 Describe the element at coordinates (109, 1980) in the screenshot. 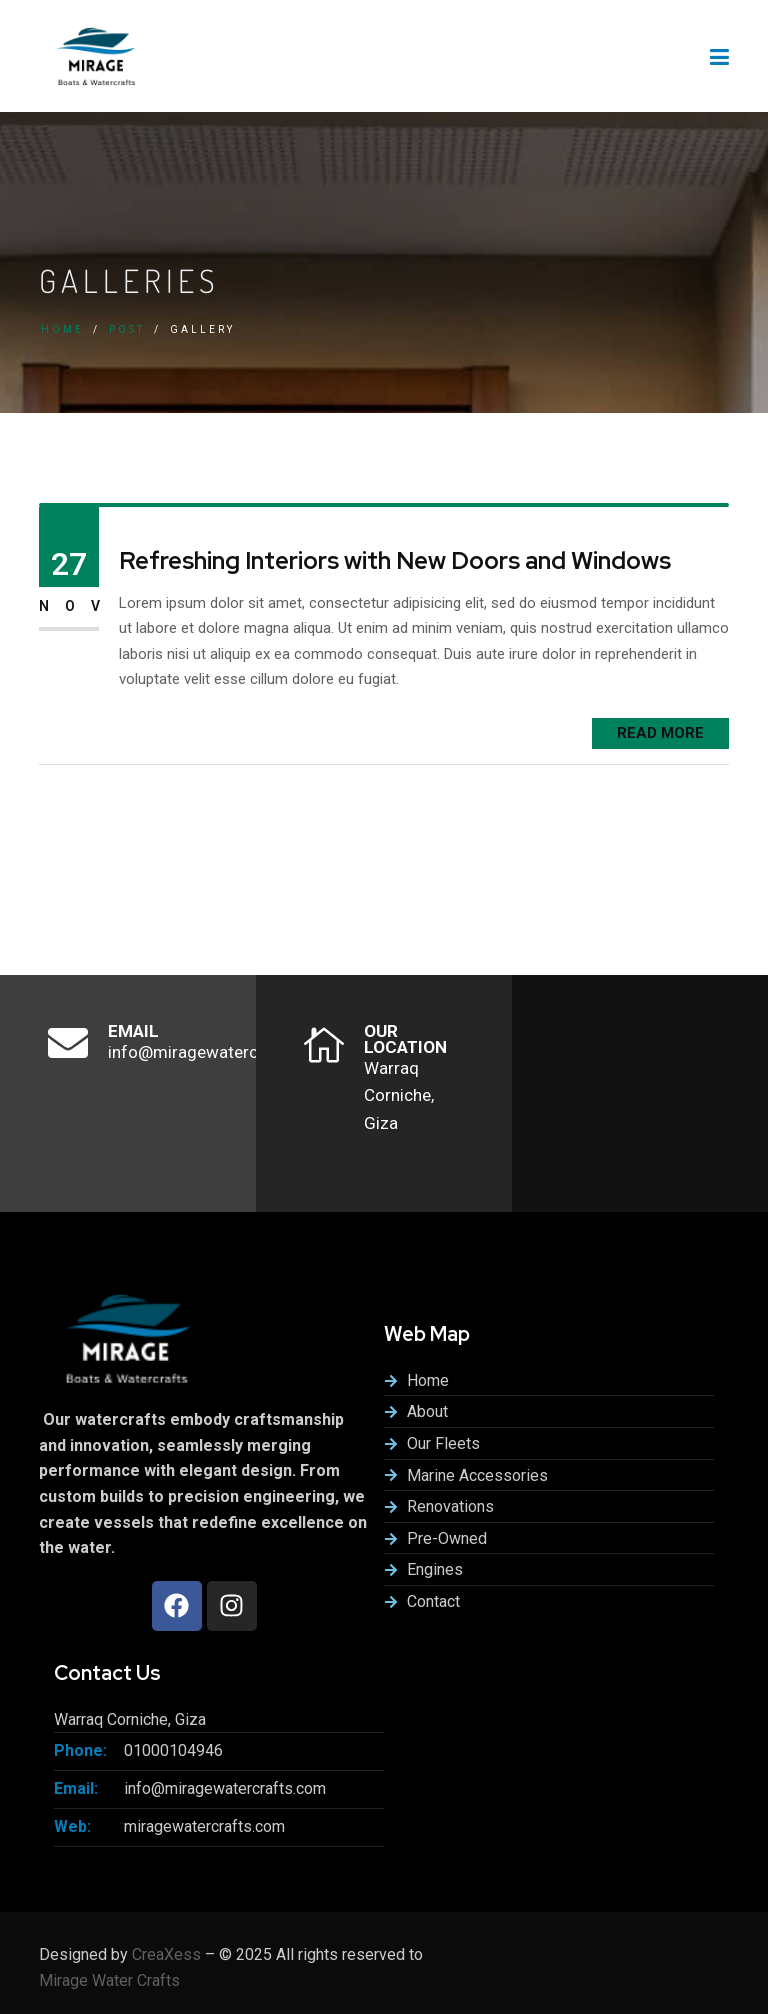

I see `Mirage Water Crafts` at that location.